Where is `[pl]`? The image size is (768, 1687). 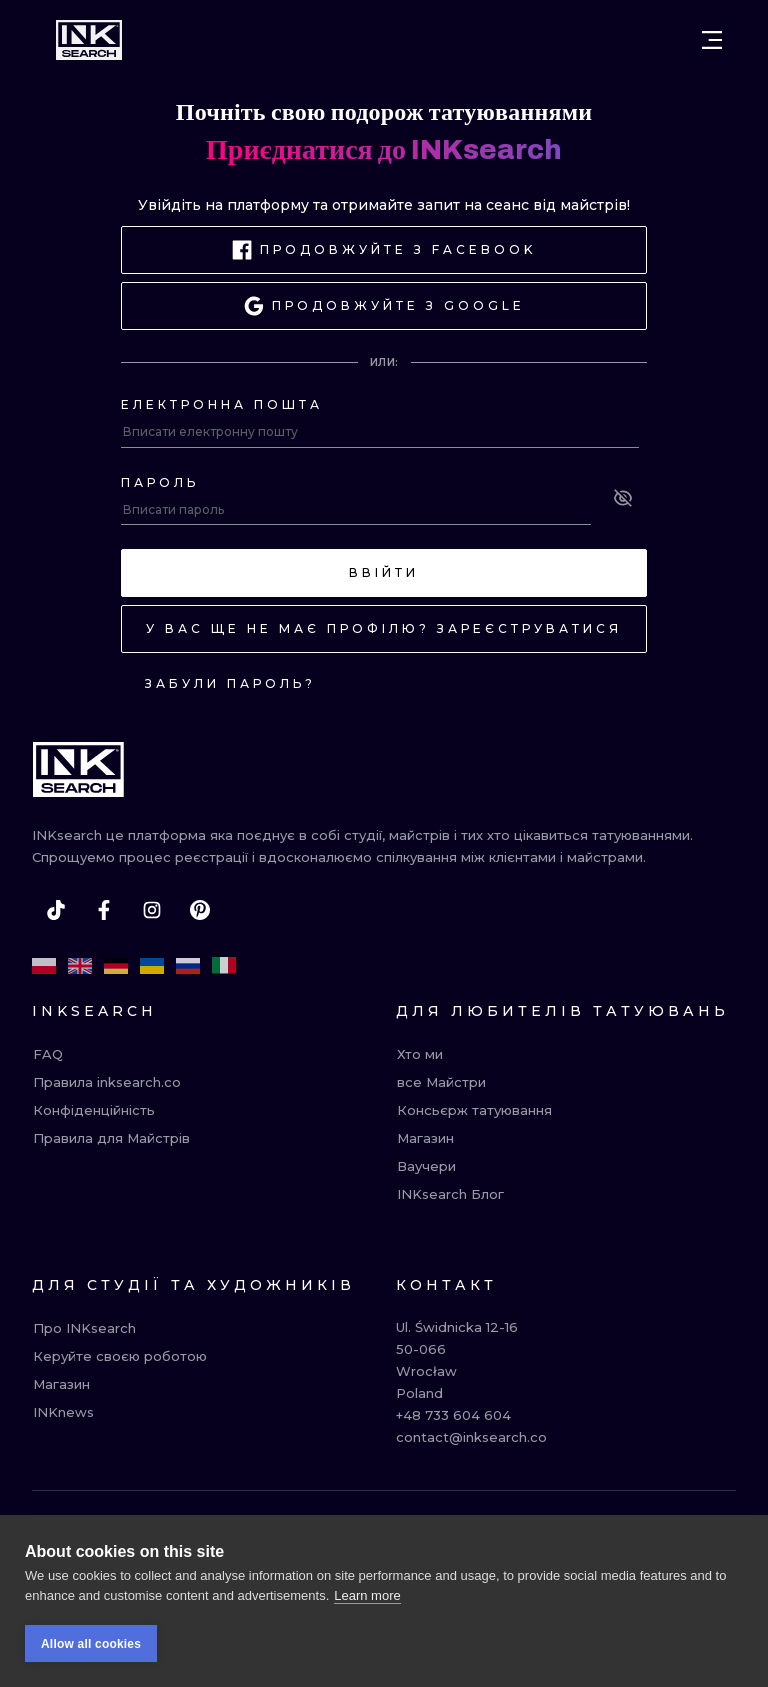
[pl] is located at coordinates (44, 966).